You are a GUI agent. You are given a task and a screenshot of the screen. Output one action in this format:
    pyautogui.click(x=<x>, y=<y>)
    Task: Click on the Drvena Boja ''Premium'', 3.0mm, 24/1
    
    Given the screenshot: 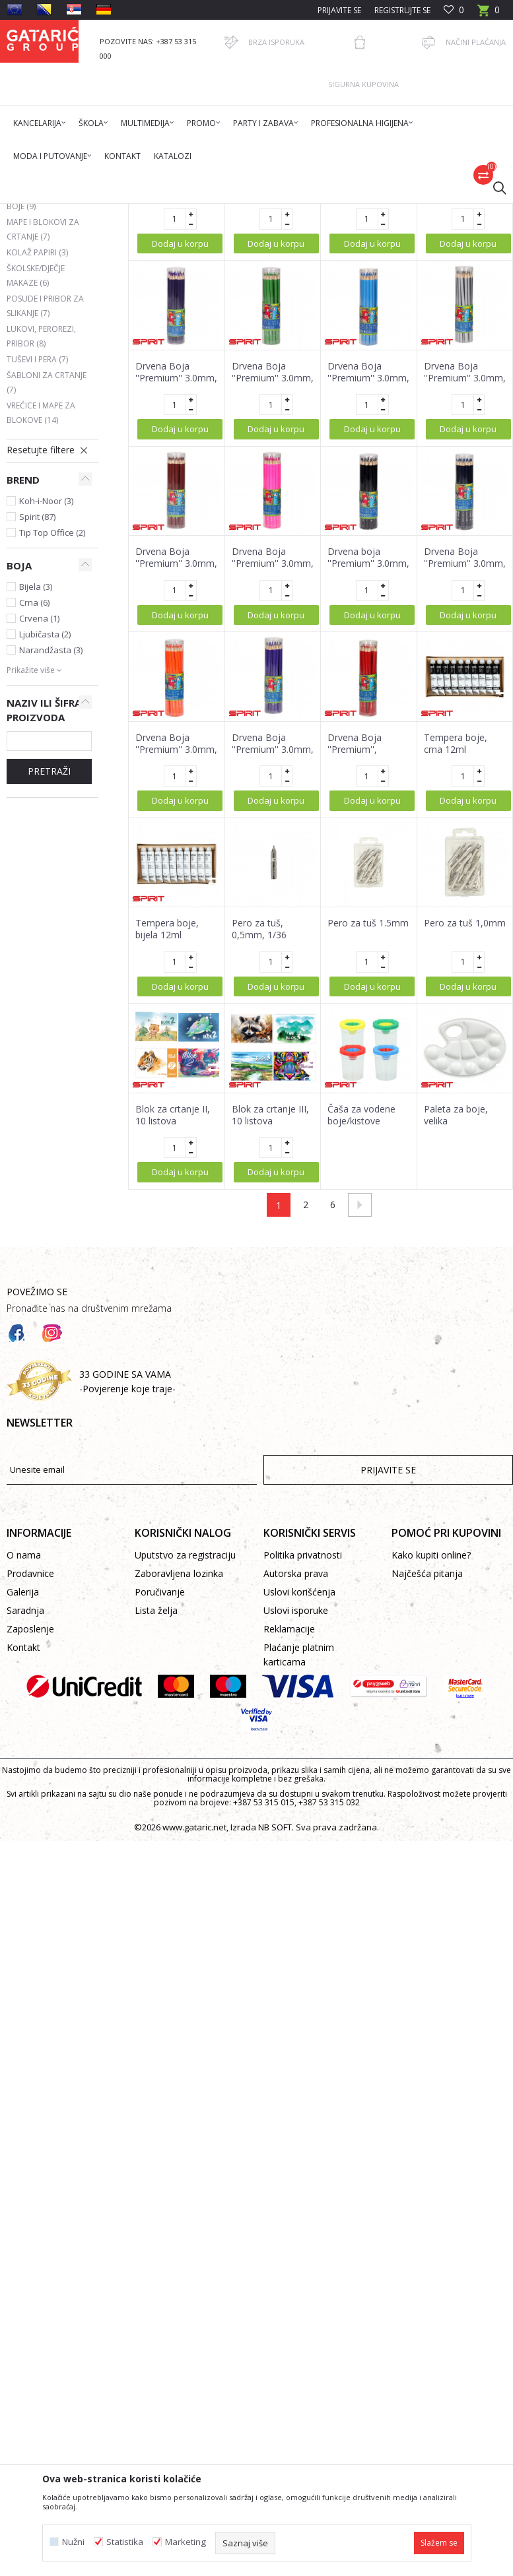 What is the action you would take?
    pyautogui.click(x=354, y=953)
    